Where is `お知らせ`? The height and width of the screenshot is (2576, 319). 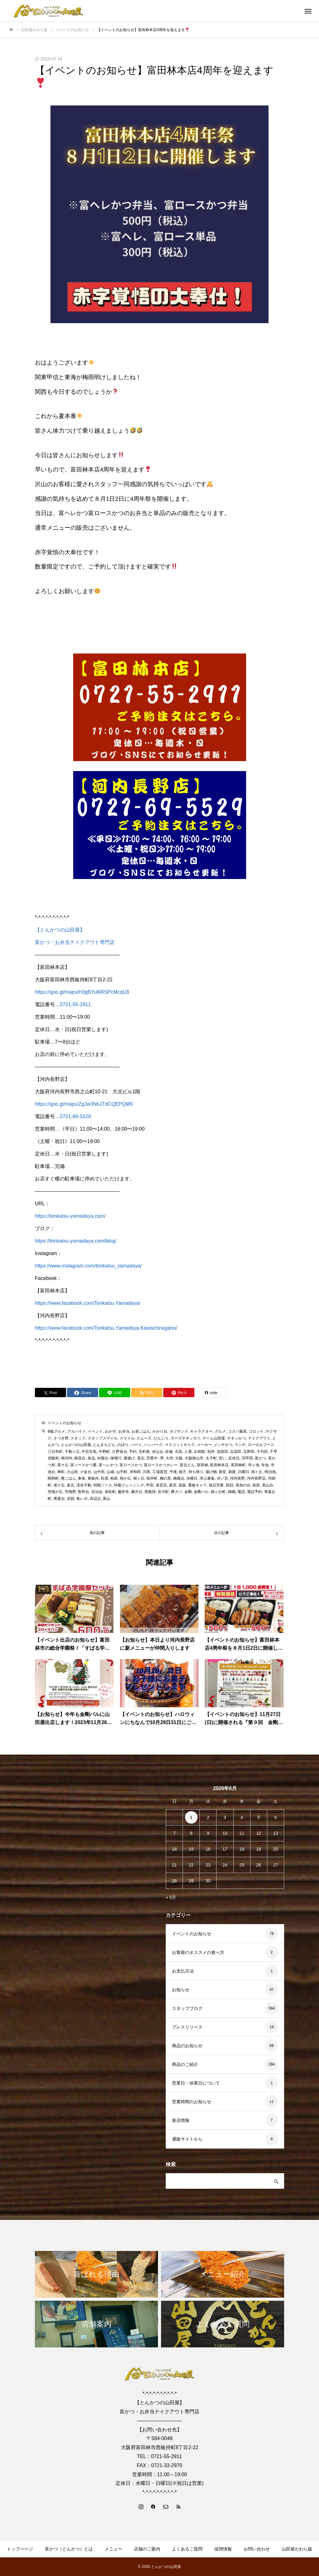 お知らせ is located at coordinates (180, 1989).